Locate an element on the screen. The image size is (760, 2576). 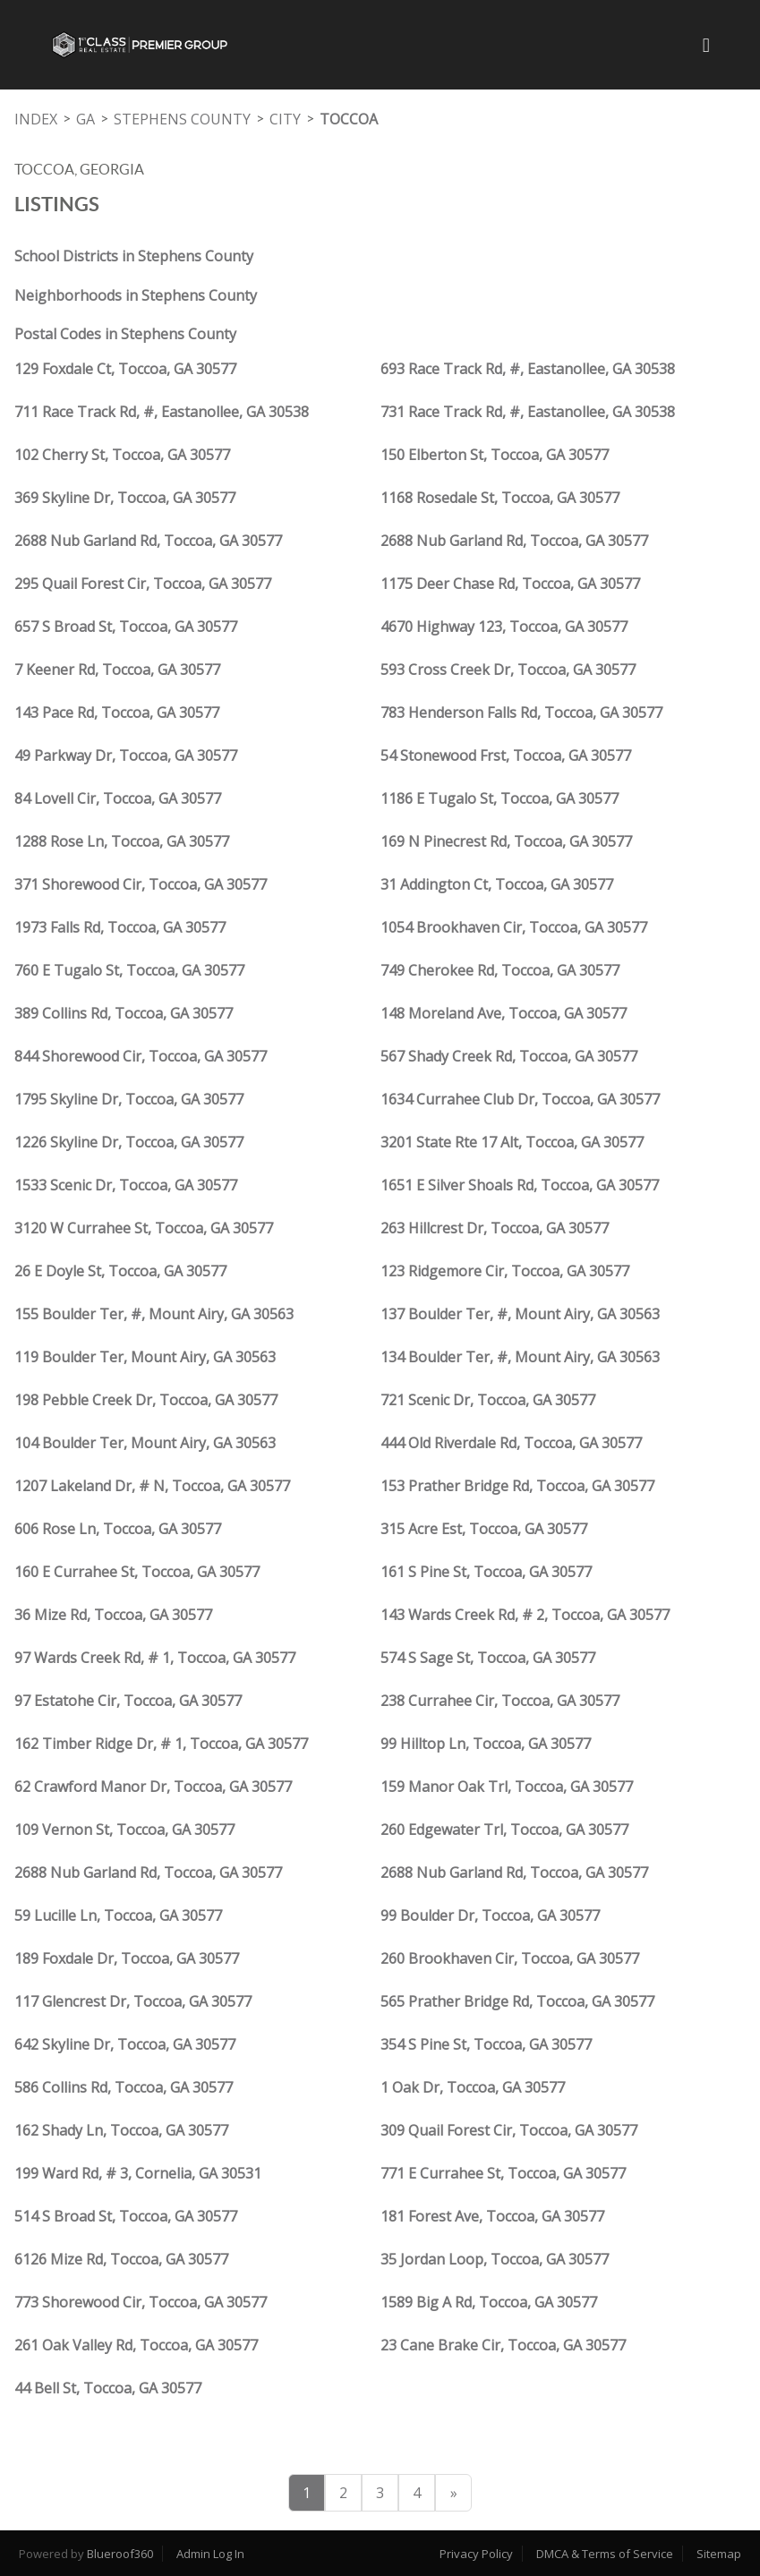
238 Currahee Cir, Toccoa, GA 30577 is located at coordinates (499, 1700).